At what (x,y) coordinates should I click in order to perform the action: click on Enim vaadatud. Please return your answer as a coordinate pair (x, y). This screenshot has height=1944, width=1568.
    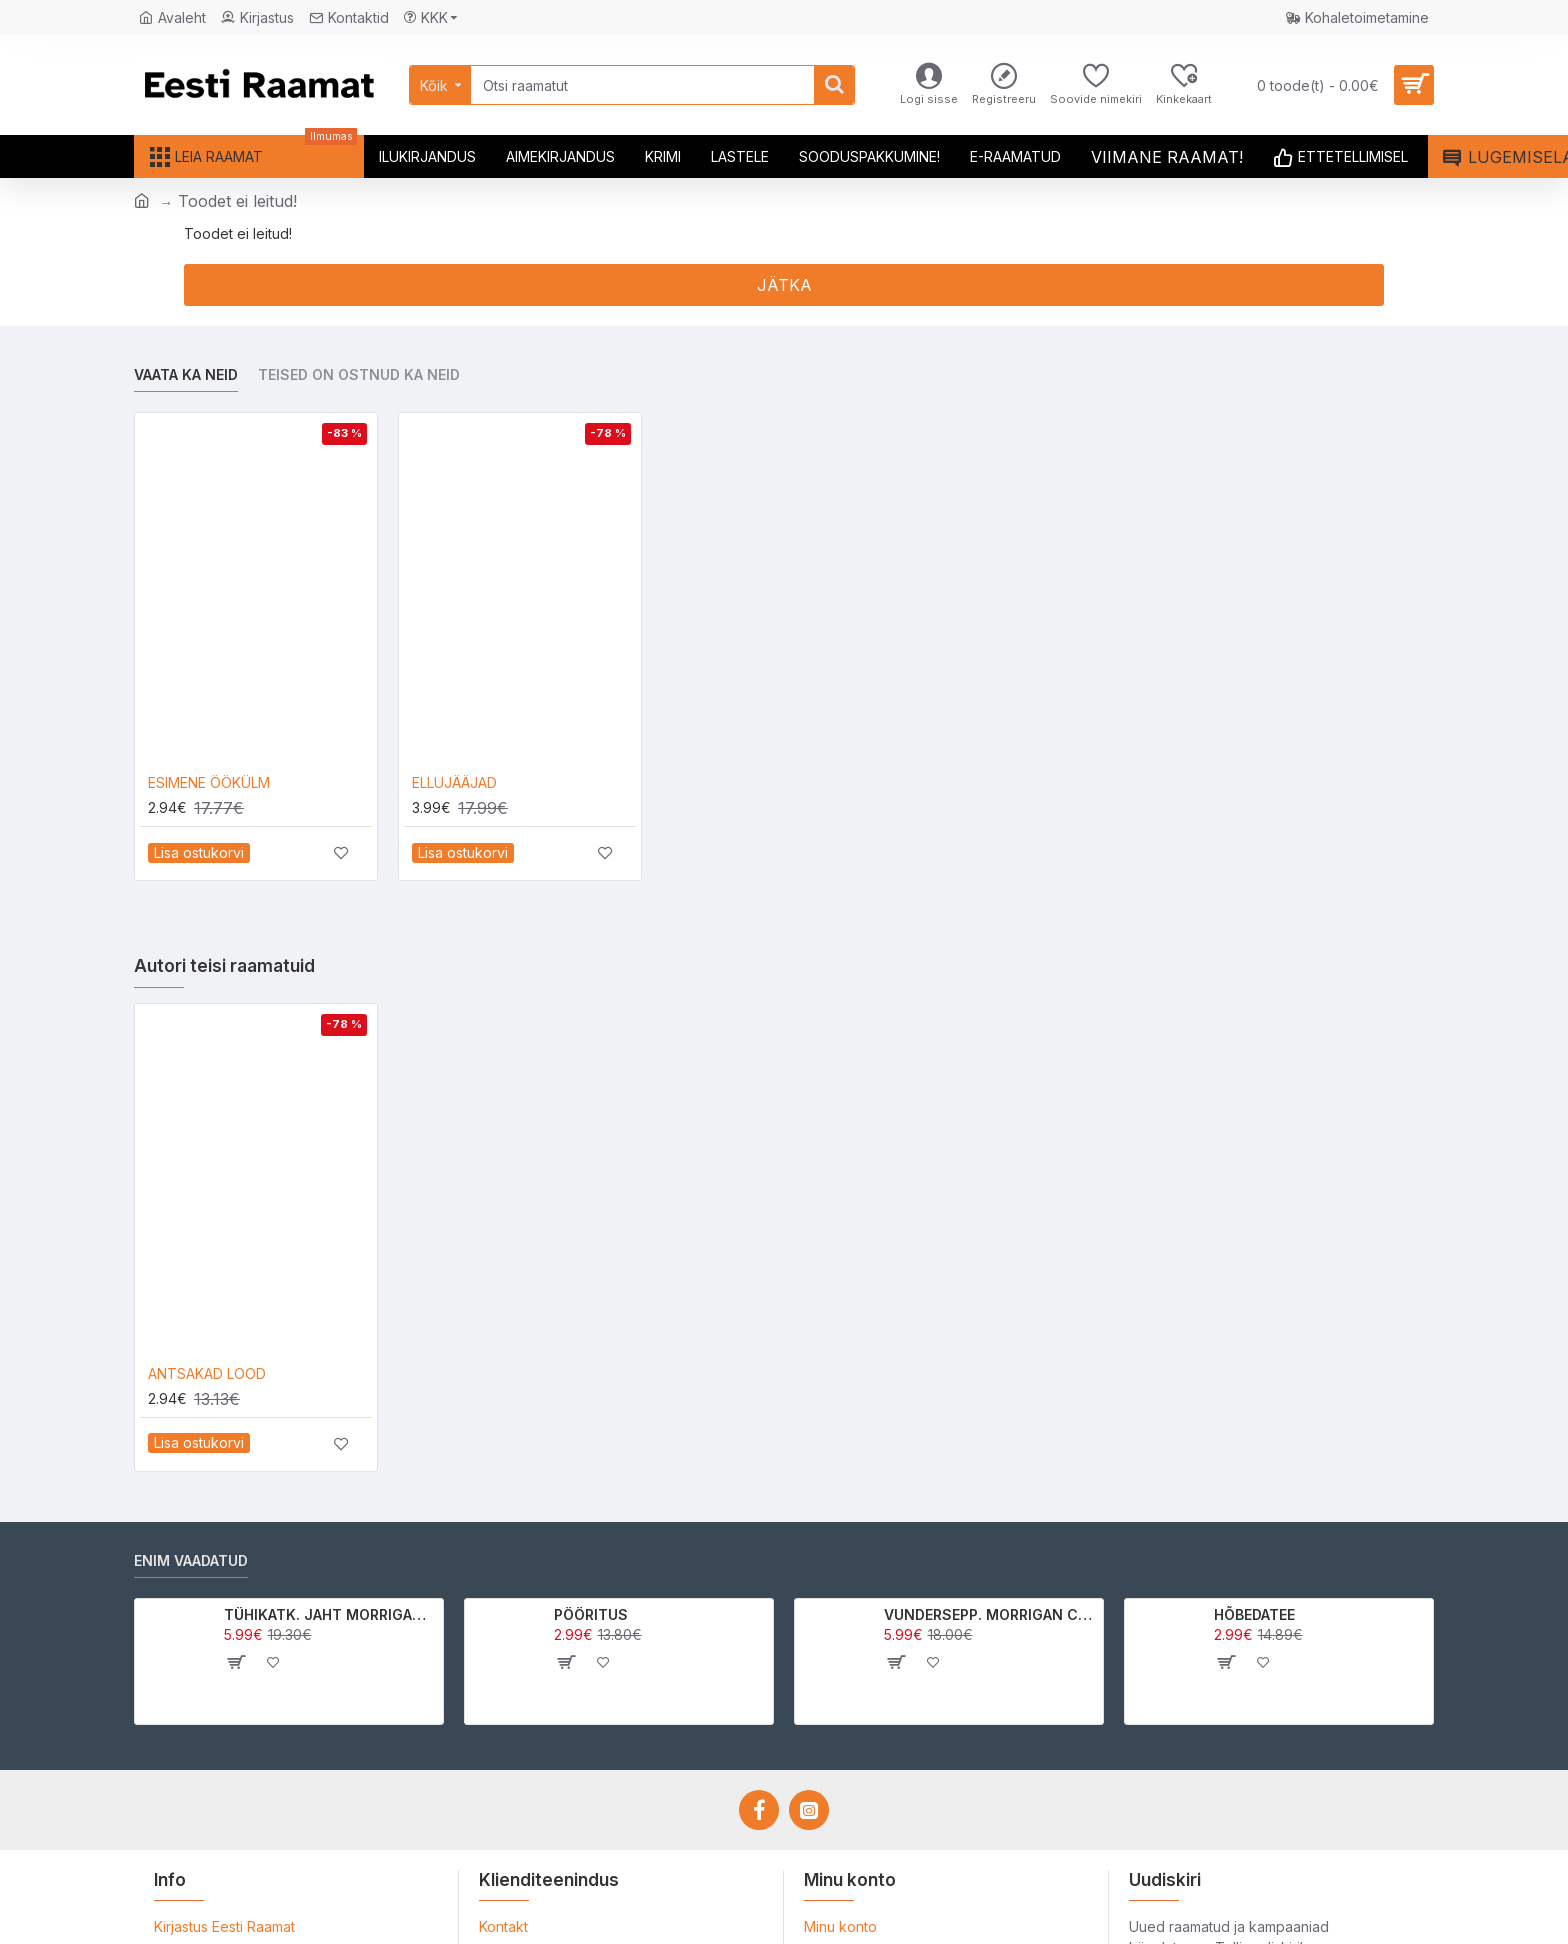
    Looking at the image, I should click on (191, 1560).